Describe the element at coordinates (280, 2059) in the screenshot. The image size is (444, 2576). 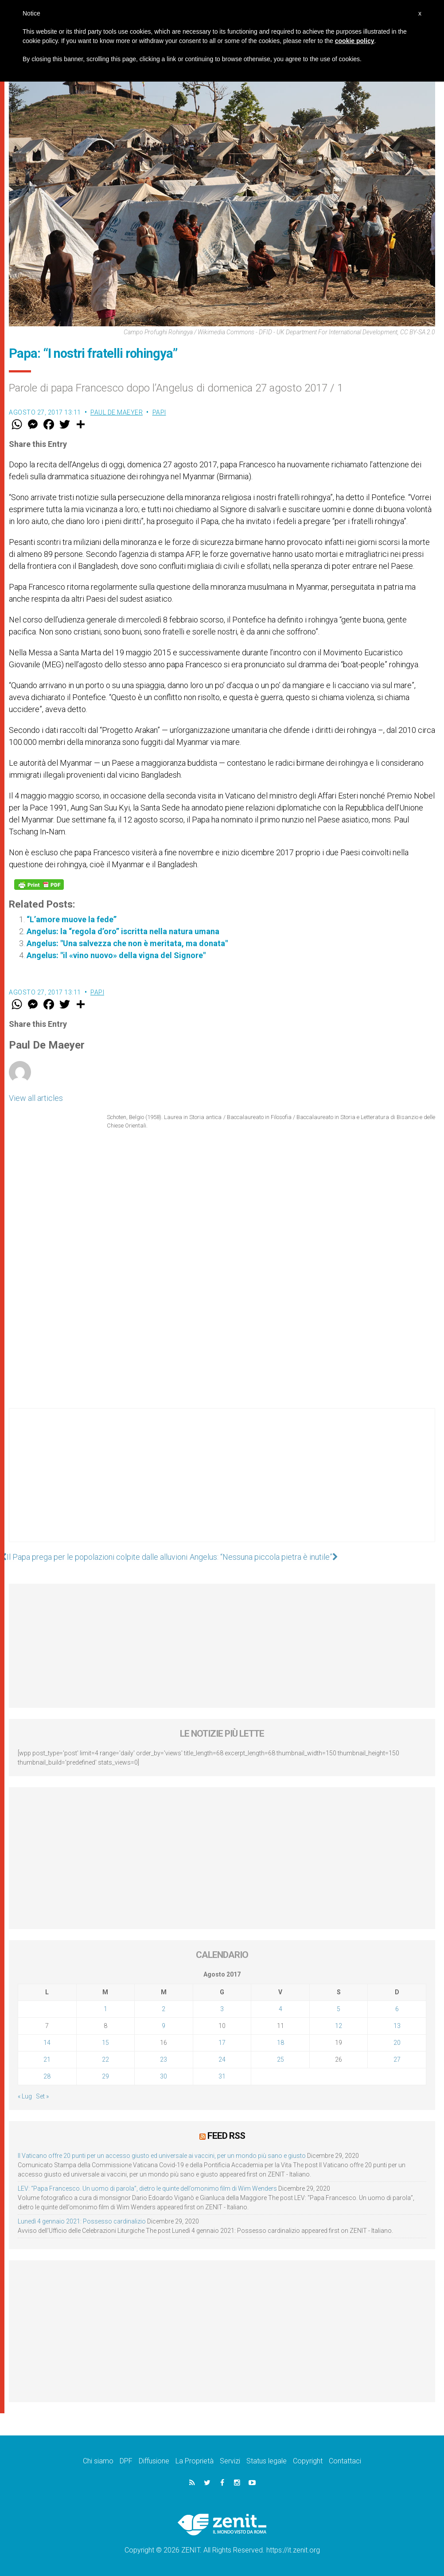
I see `25 [Articoli pubblicati in 25 August 2017]` at that location.